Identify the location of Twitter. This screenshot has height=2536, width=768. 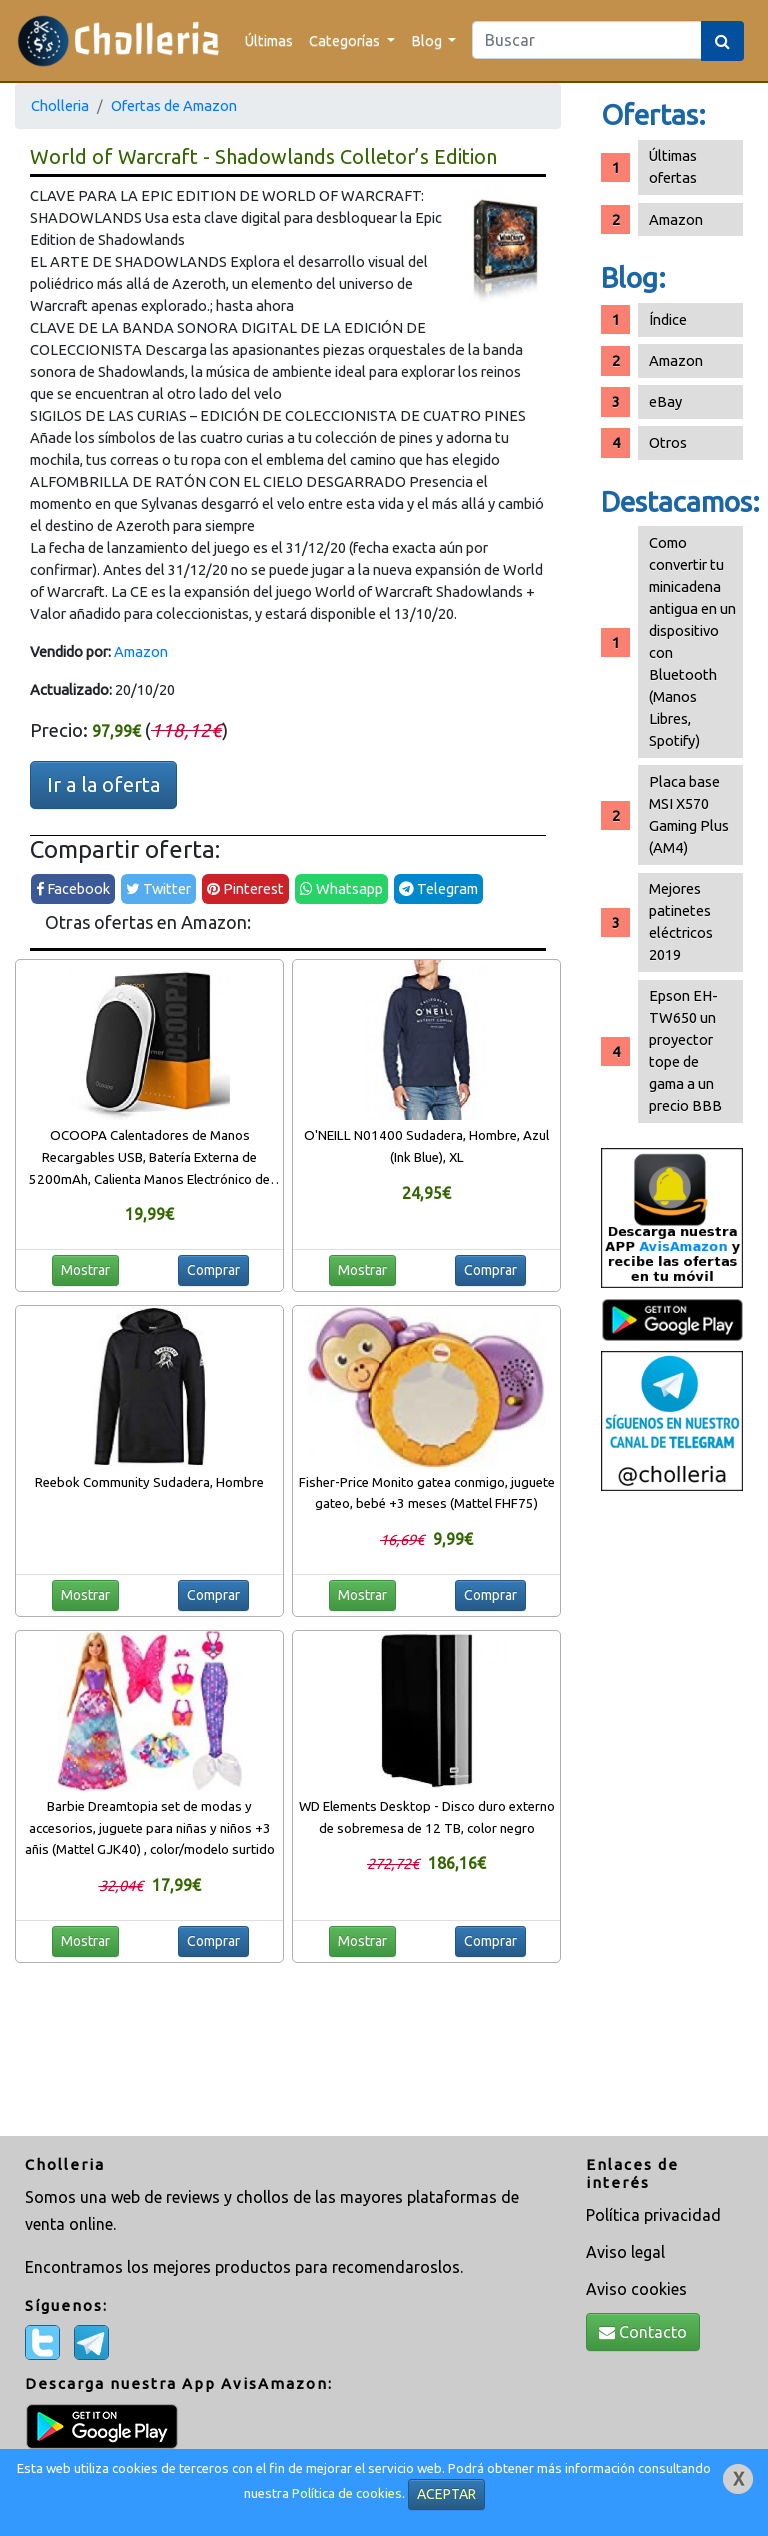
(158, 888).